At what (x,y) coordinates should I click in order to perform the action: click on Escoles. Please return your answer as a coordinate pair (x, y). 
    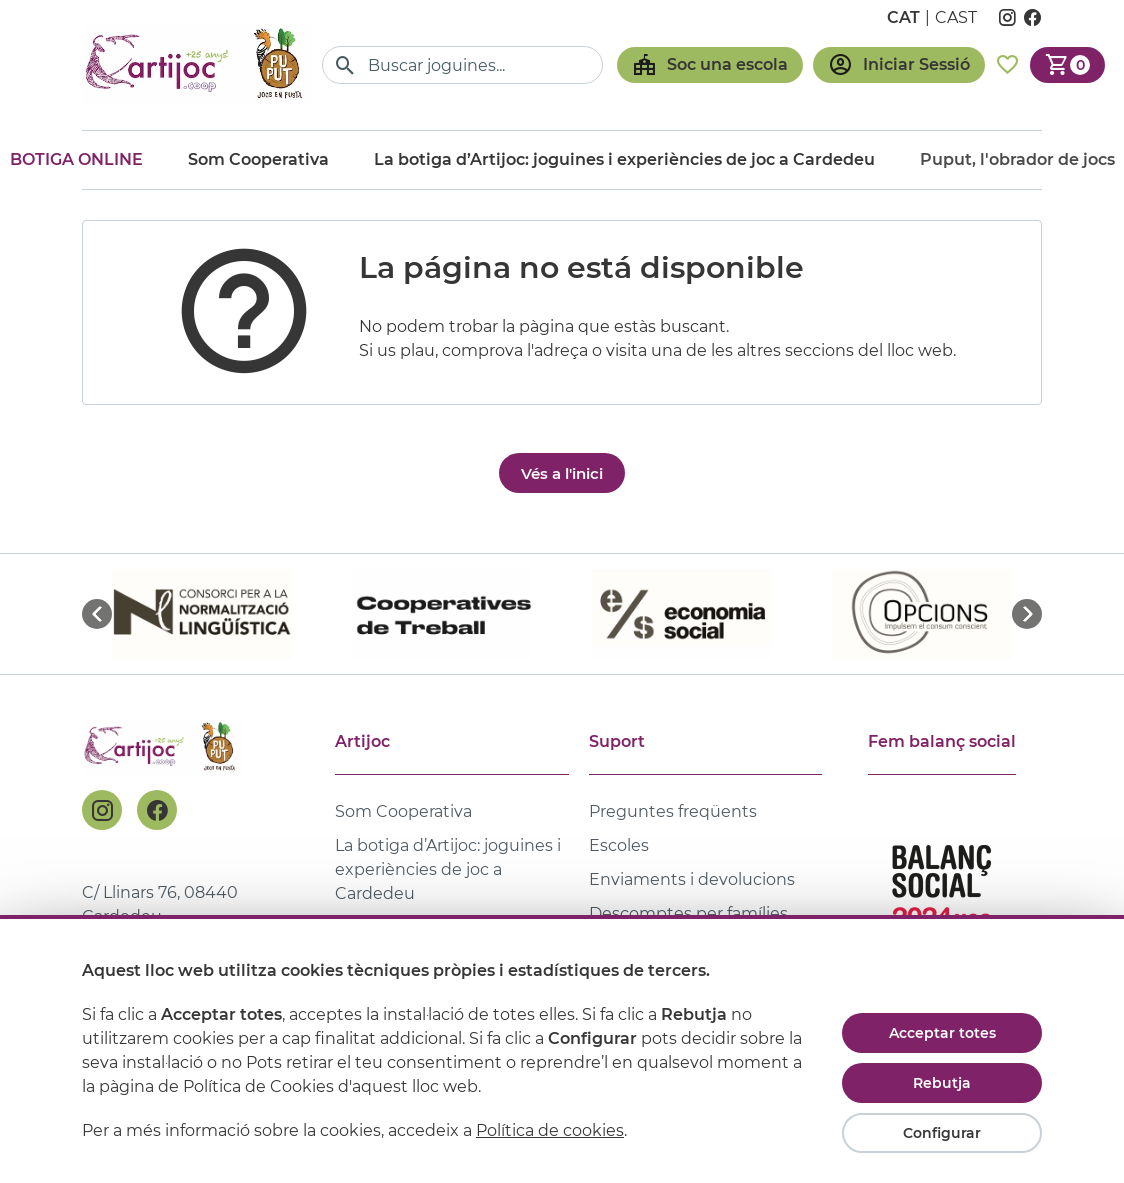
    Looking at the image, I should click on (619, 845).